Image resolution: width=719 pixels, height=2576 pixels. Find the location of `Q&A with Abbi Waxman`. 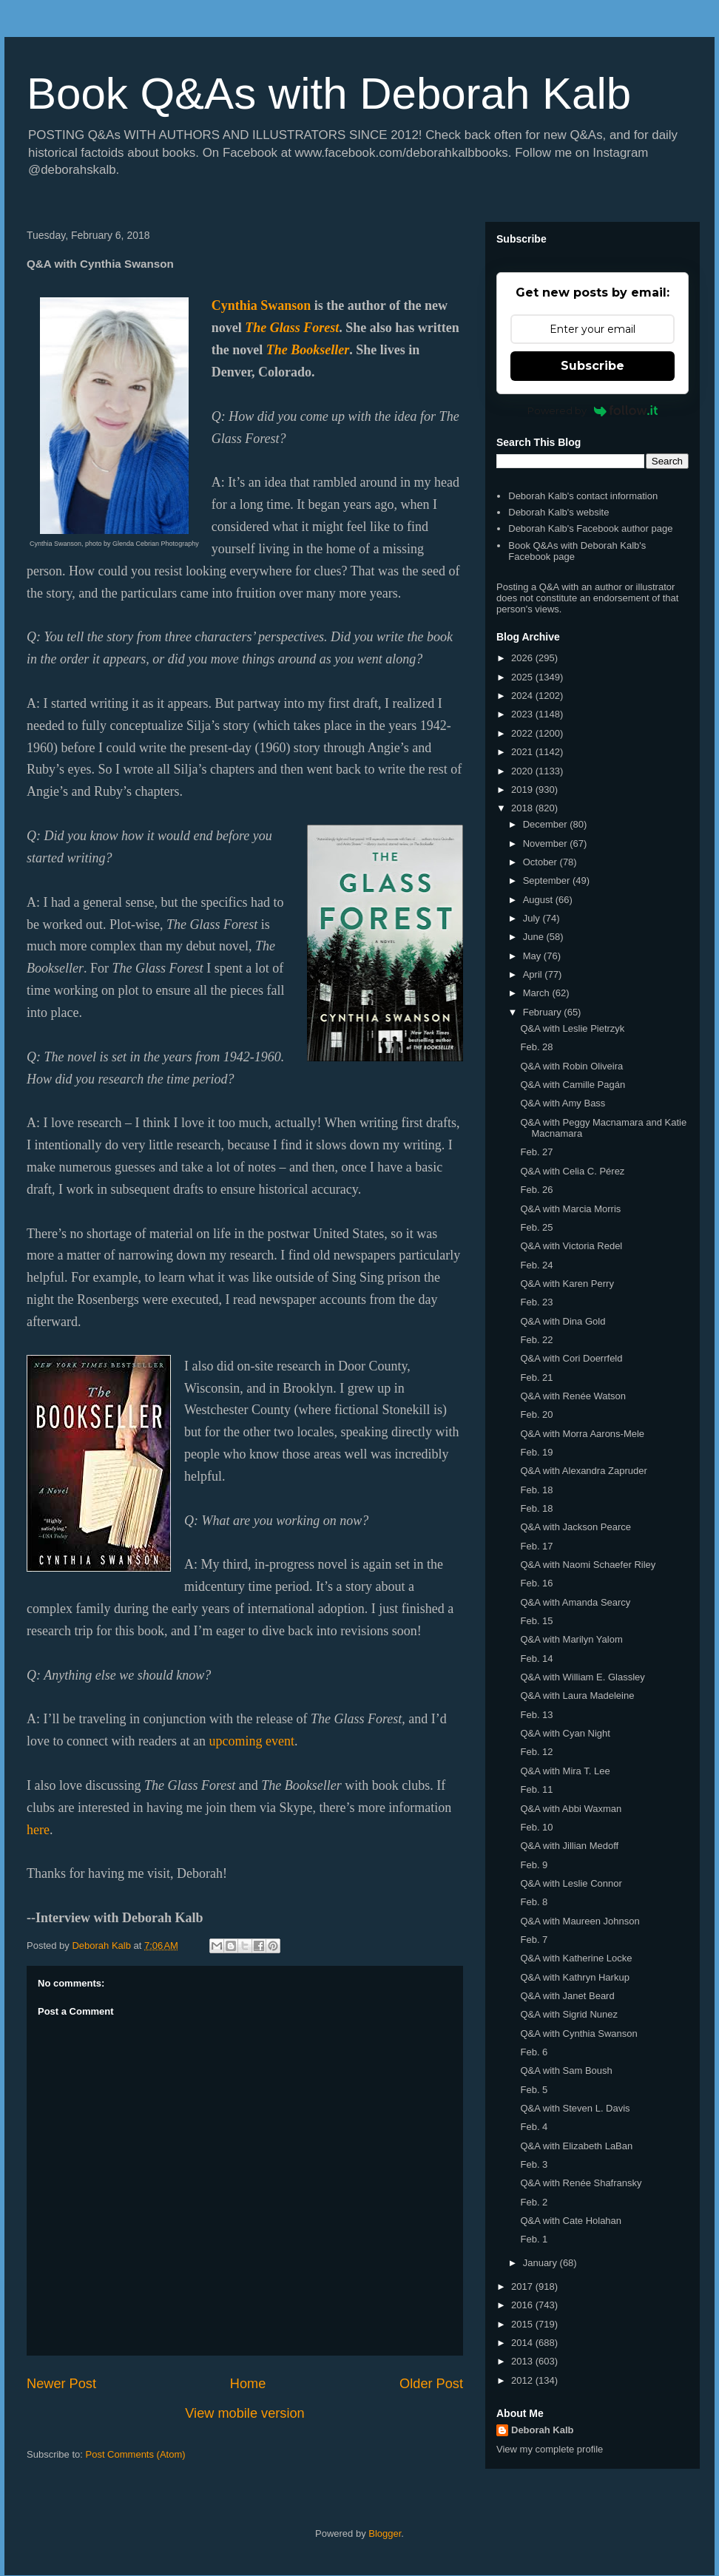

Q&A with Abbi Waxman is located at coordinates (570, 1808).